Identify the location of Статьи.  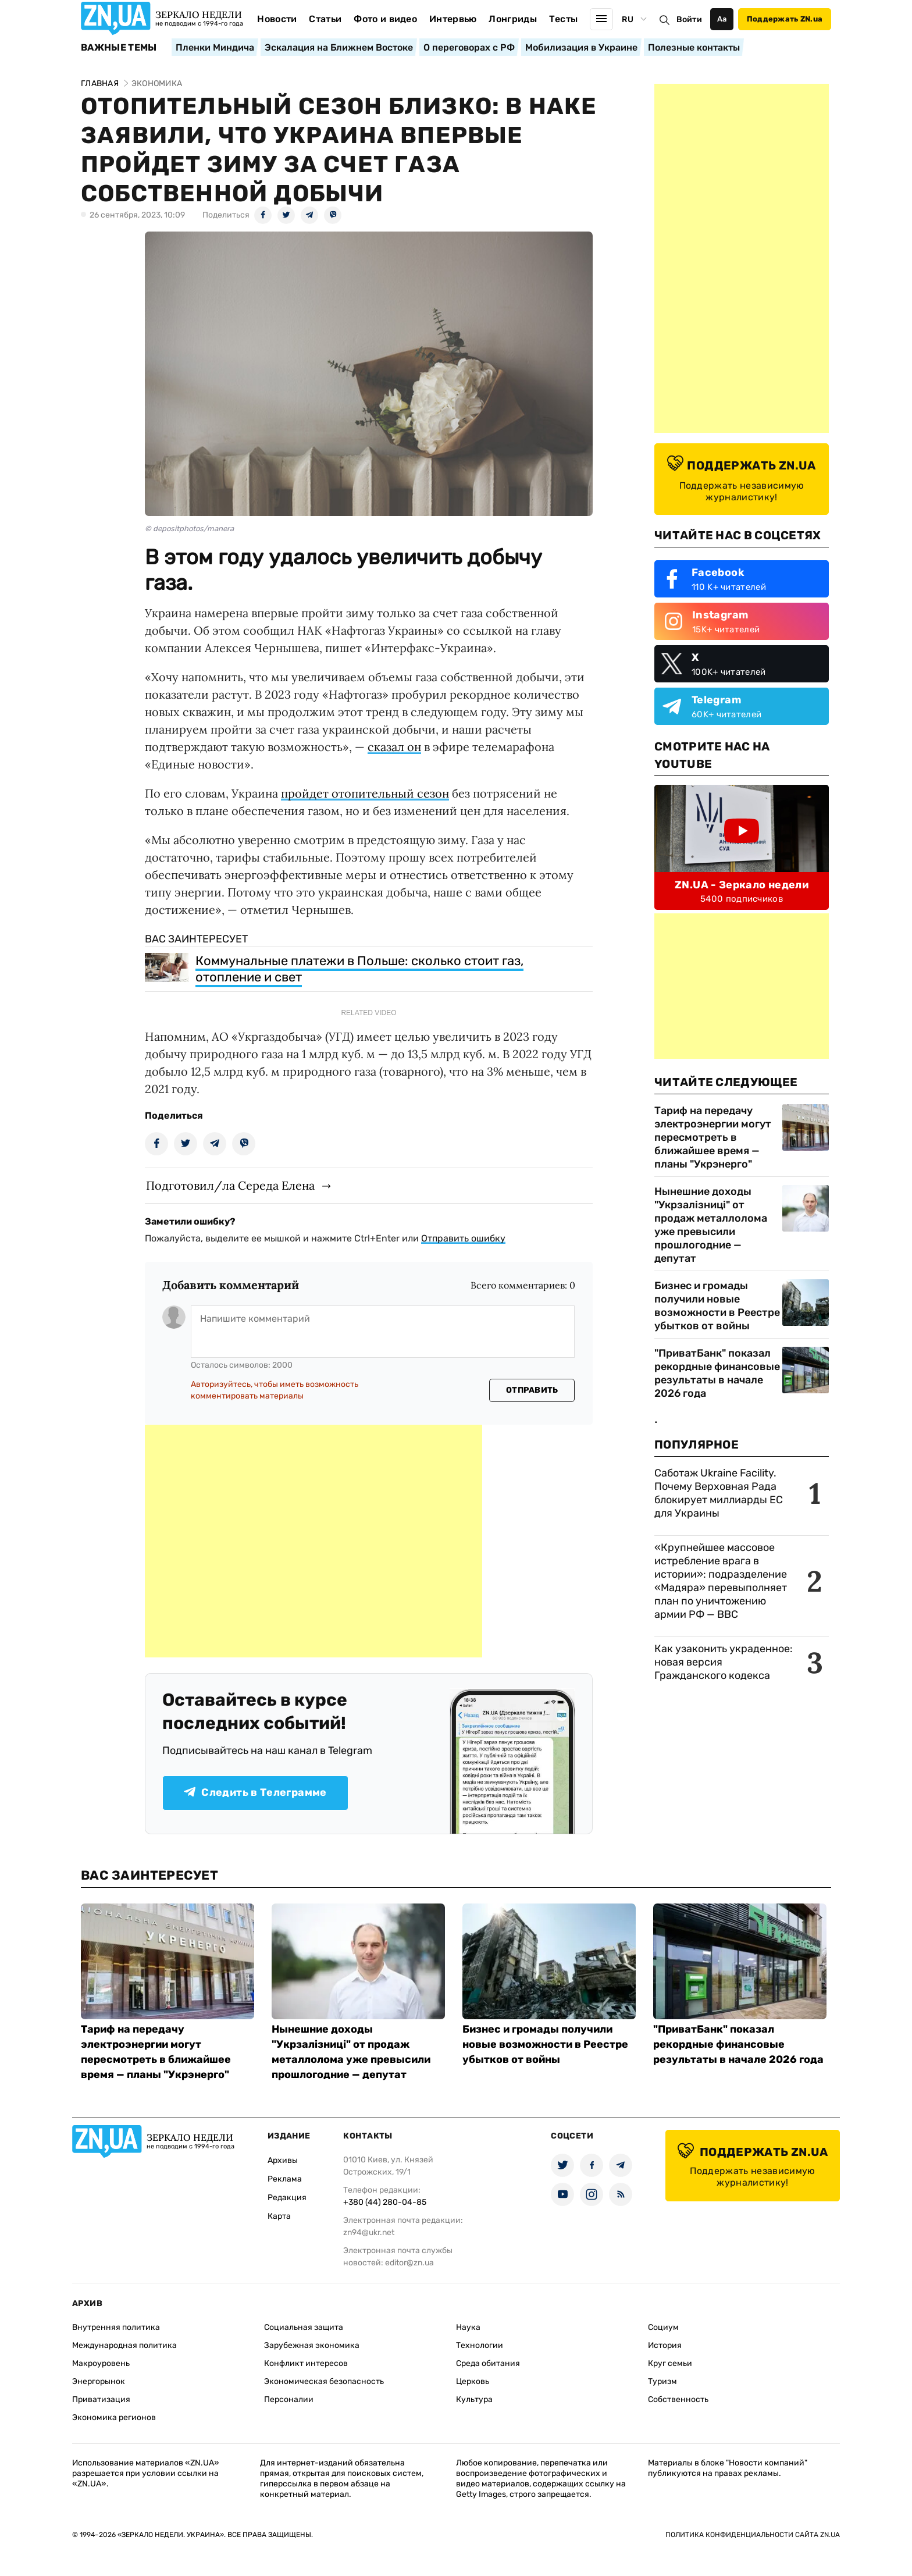
(325, 18).